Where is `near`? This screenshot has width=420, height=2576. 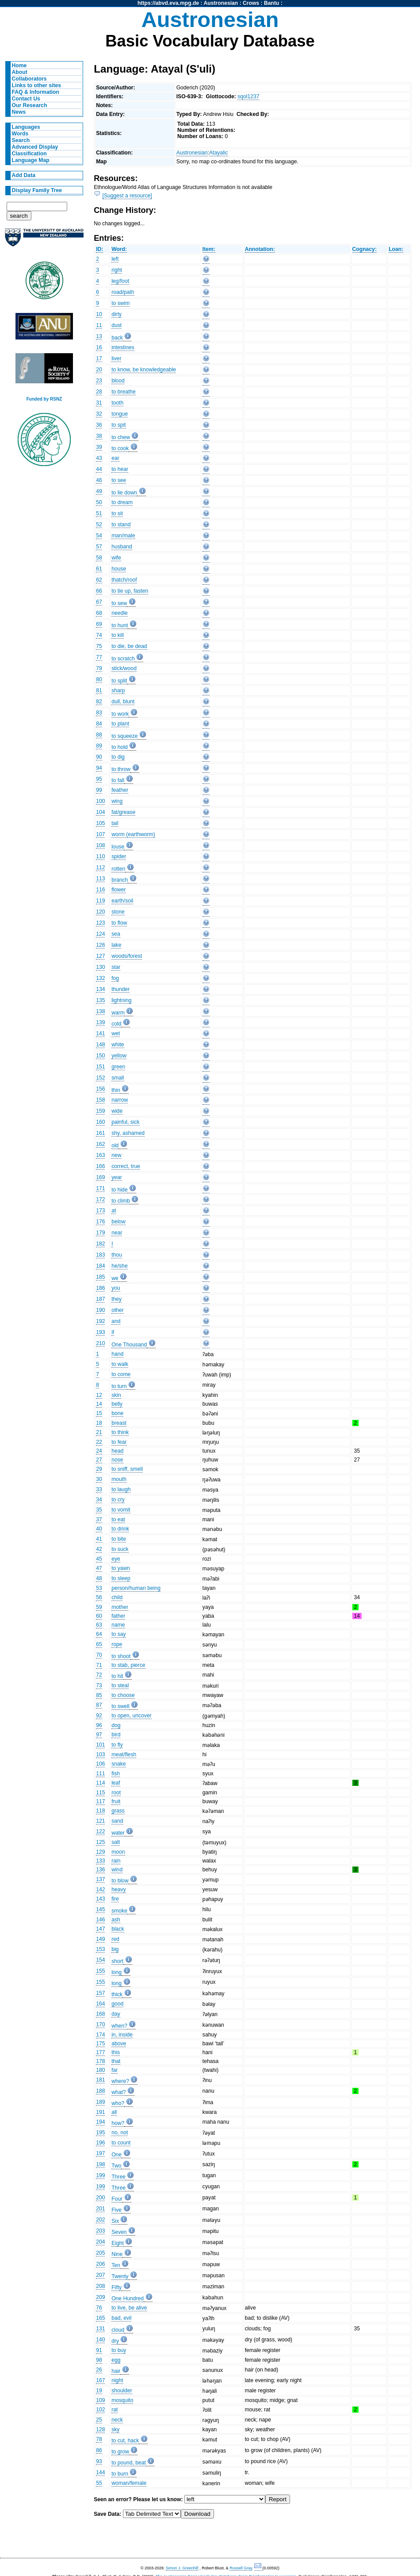 near is located at coordinates (116, 1233).